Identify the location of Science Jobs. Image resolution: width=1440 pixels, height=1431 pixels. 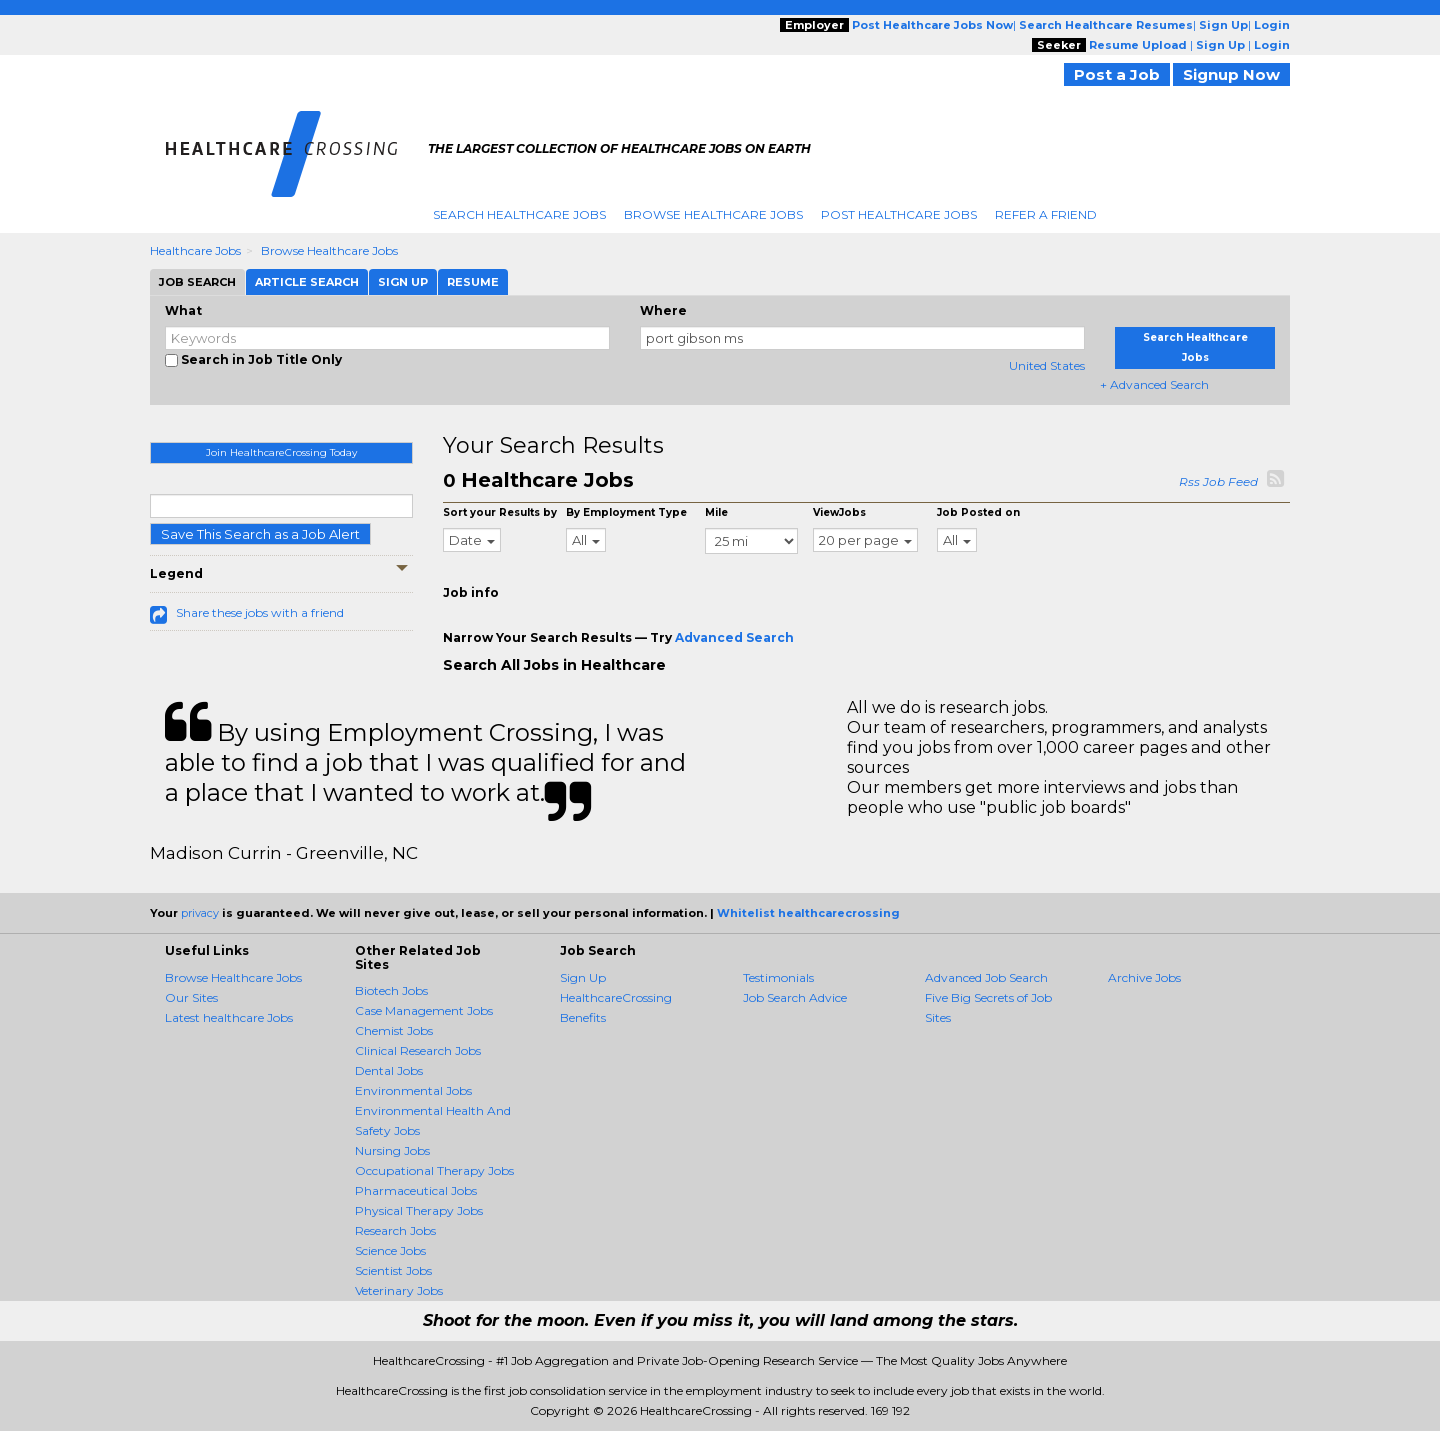
(390, 1250).